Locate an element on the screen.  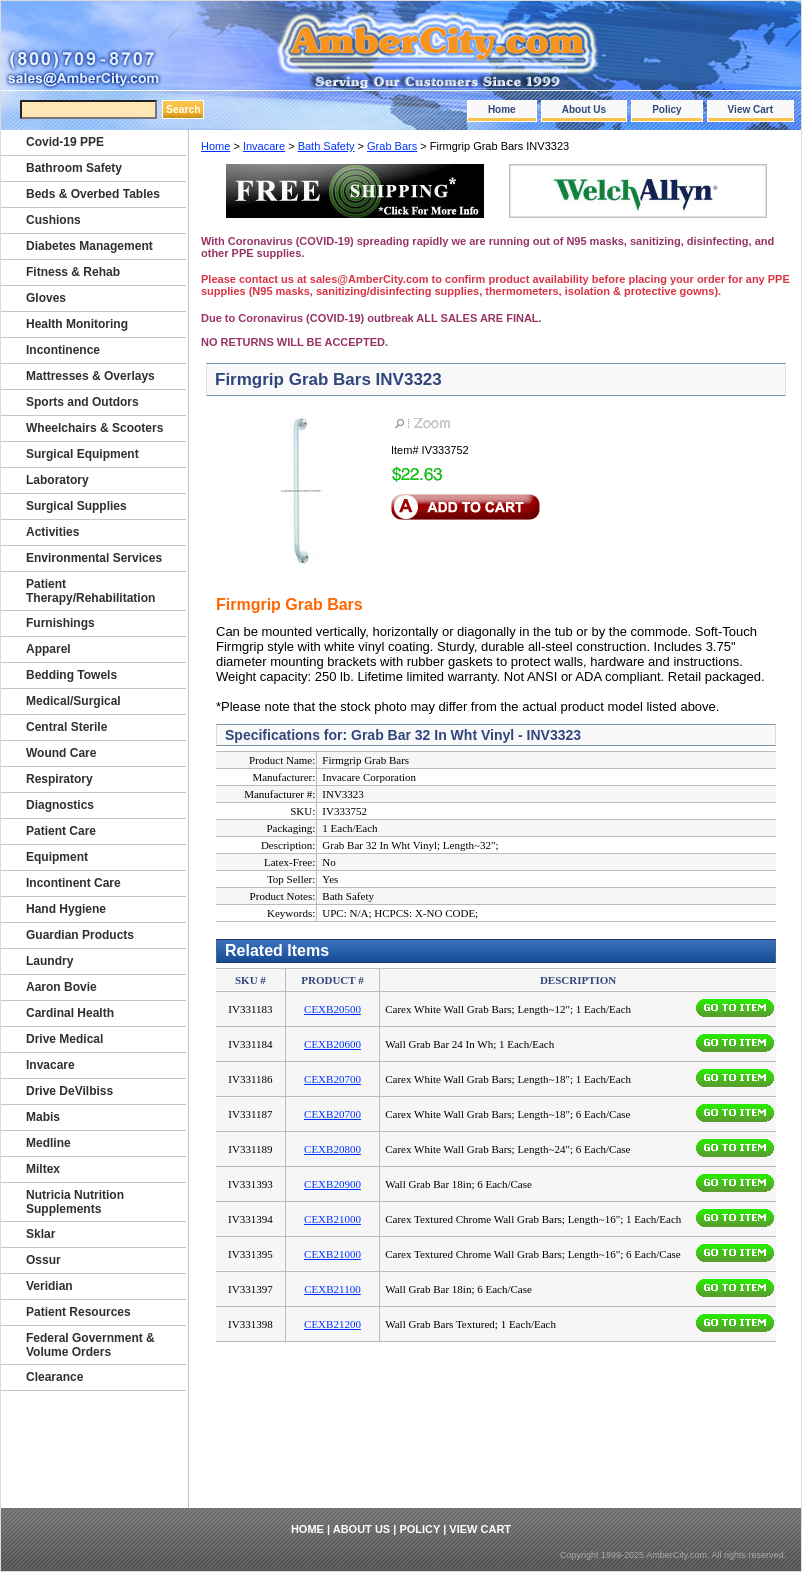
CEXB20500 is located at coordinates (332, 1009).